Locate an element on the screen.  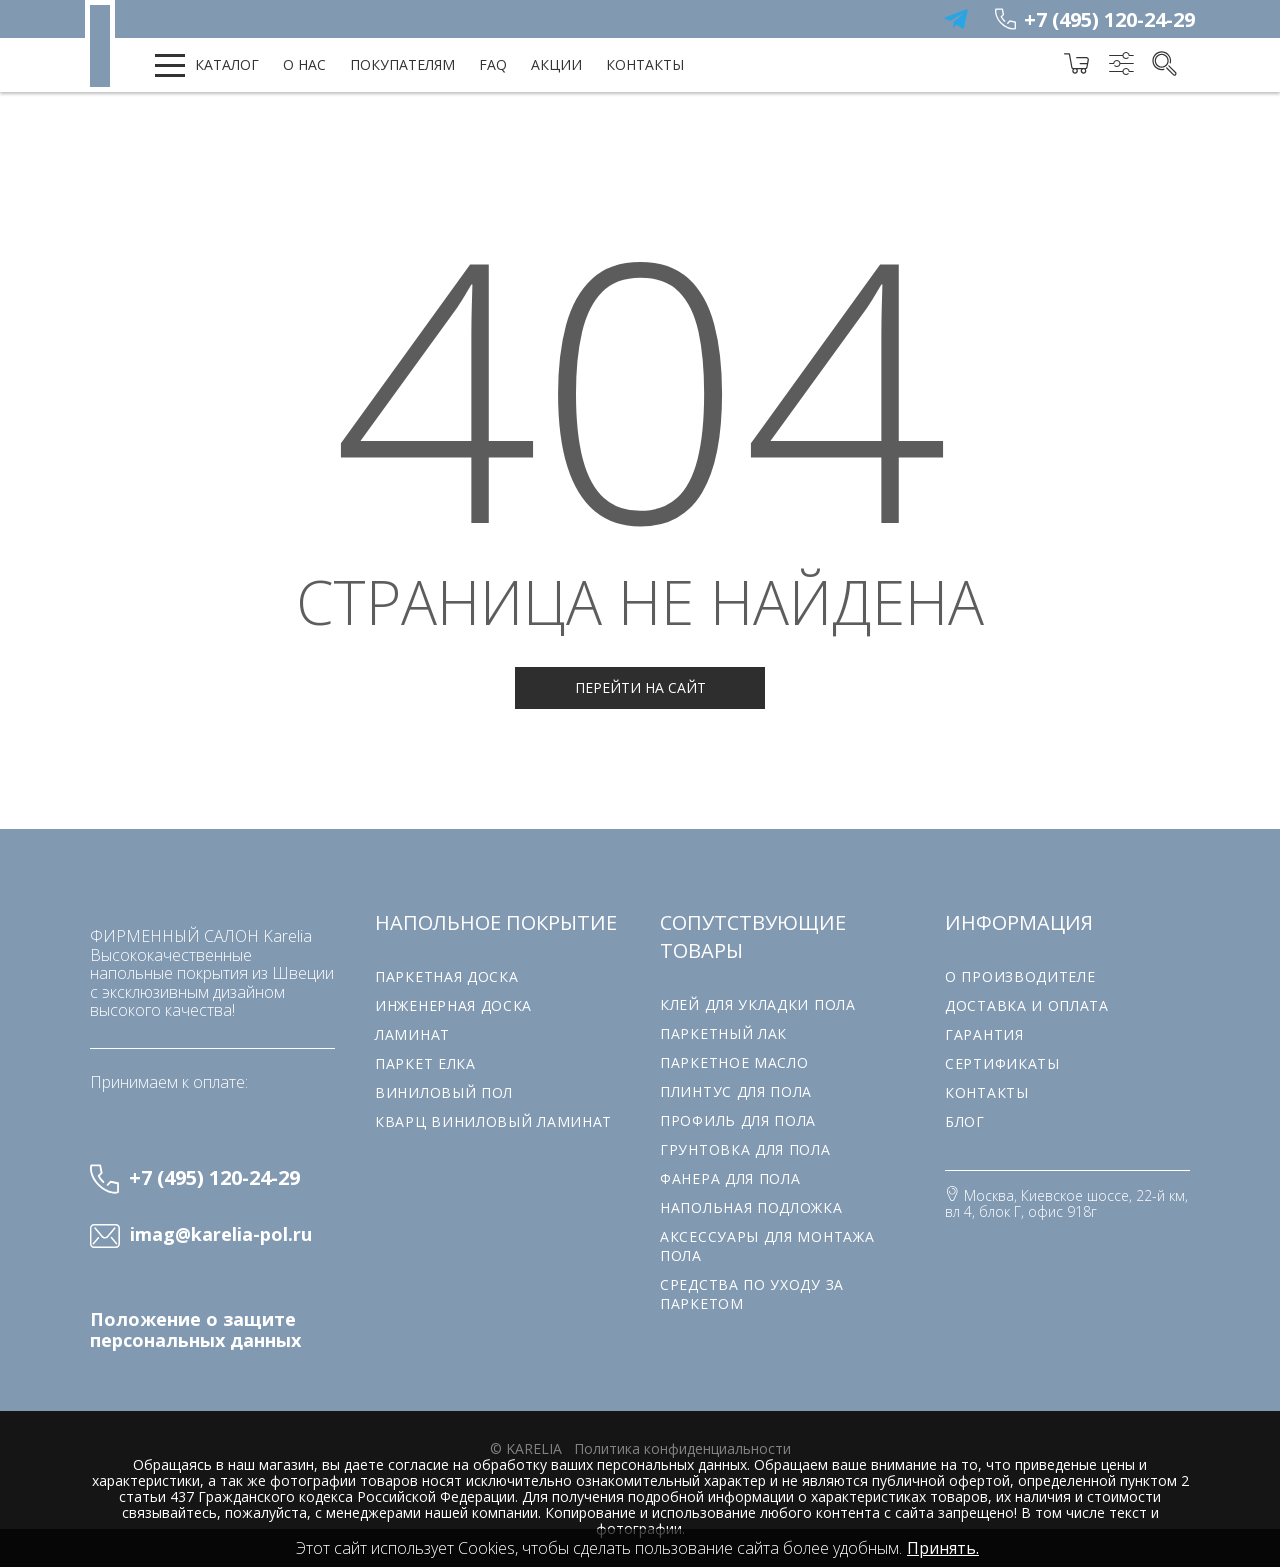
О нас is located at coordinates (304, 64).